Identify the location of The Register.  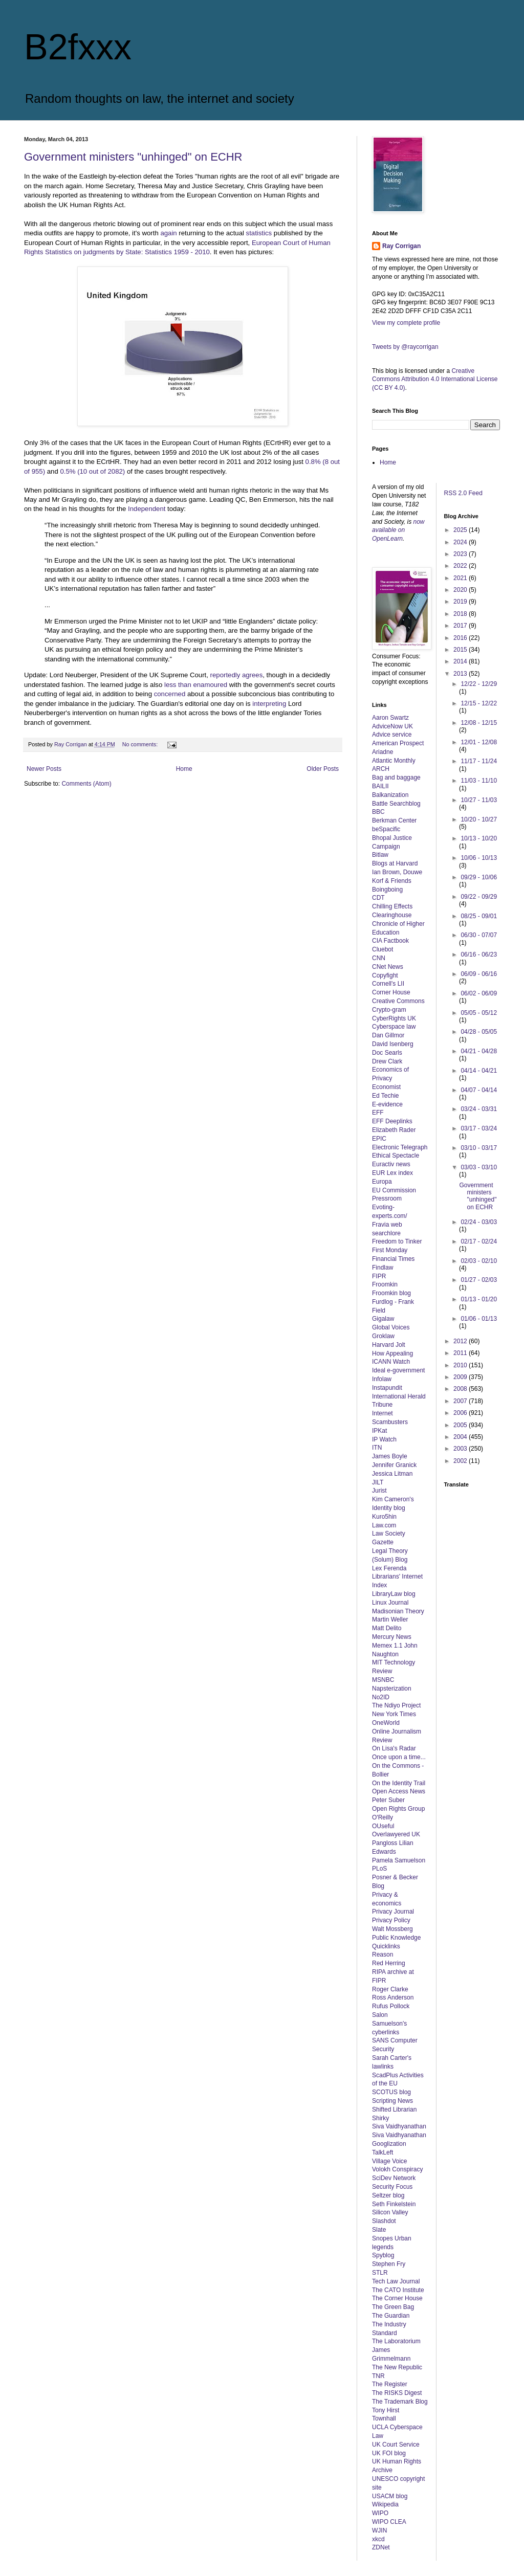
(389, 2384).